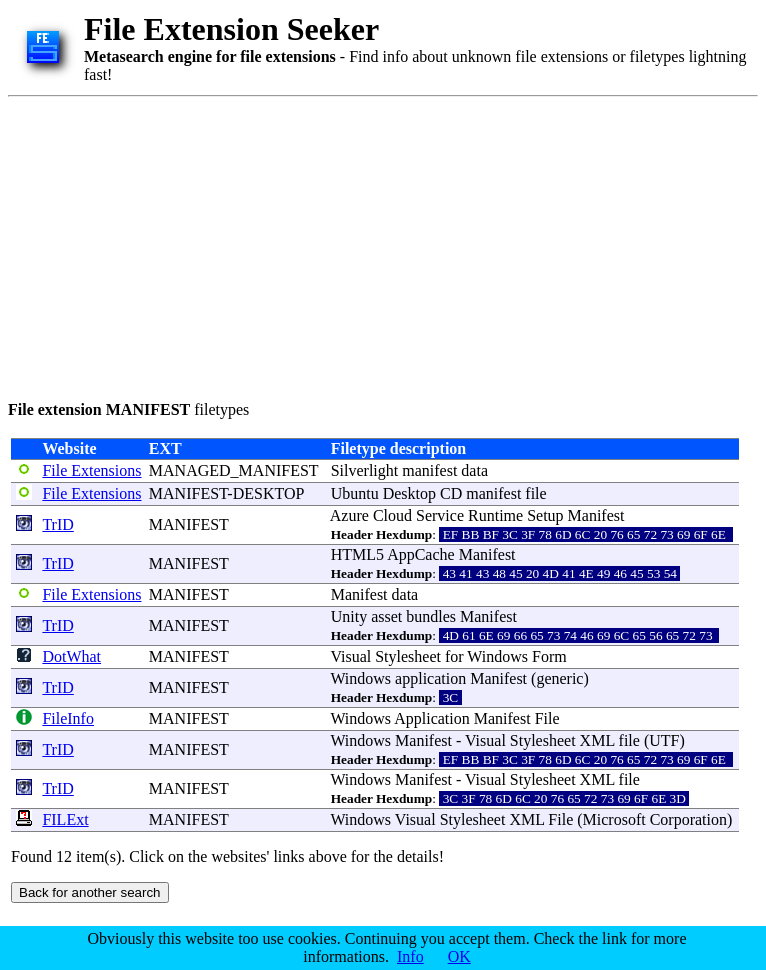  What do you see at coordinates (226, 493) in the screenshot?
I see `MANIFEST-DESKTOP` at bounding box center [226, 493].